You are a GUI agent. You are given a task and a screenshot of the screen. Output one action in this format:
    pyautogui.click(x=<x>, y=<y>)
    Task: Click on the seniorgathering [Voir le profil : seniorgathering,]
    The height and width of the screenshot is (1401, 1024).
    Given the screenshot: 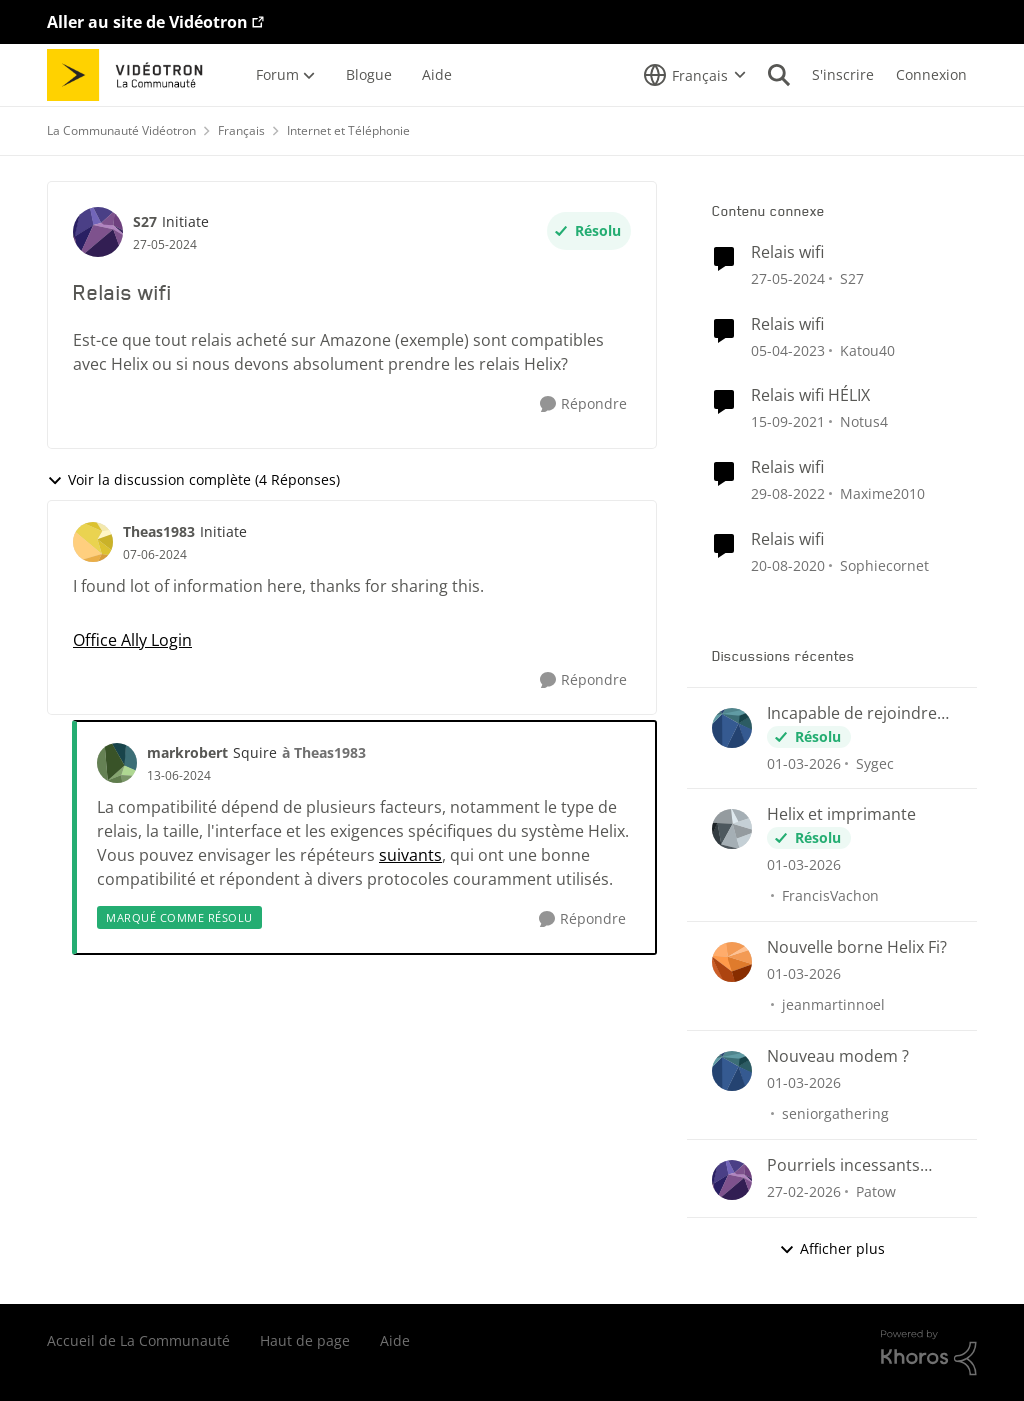 What is the action you would take?
    pyautogui.click(x=835, y=1113)
    